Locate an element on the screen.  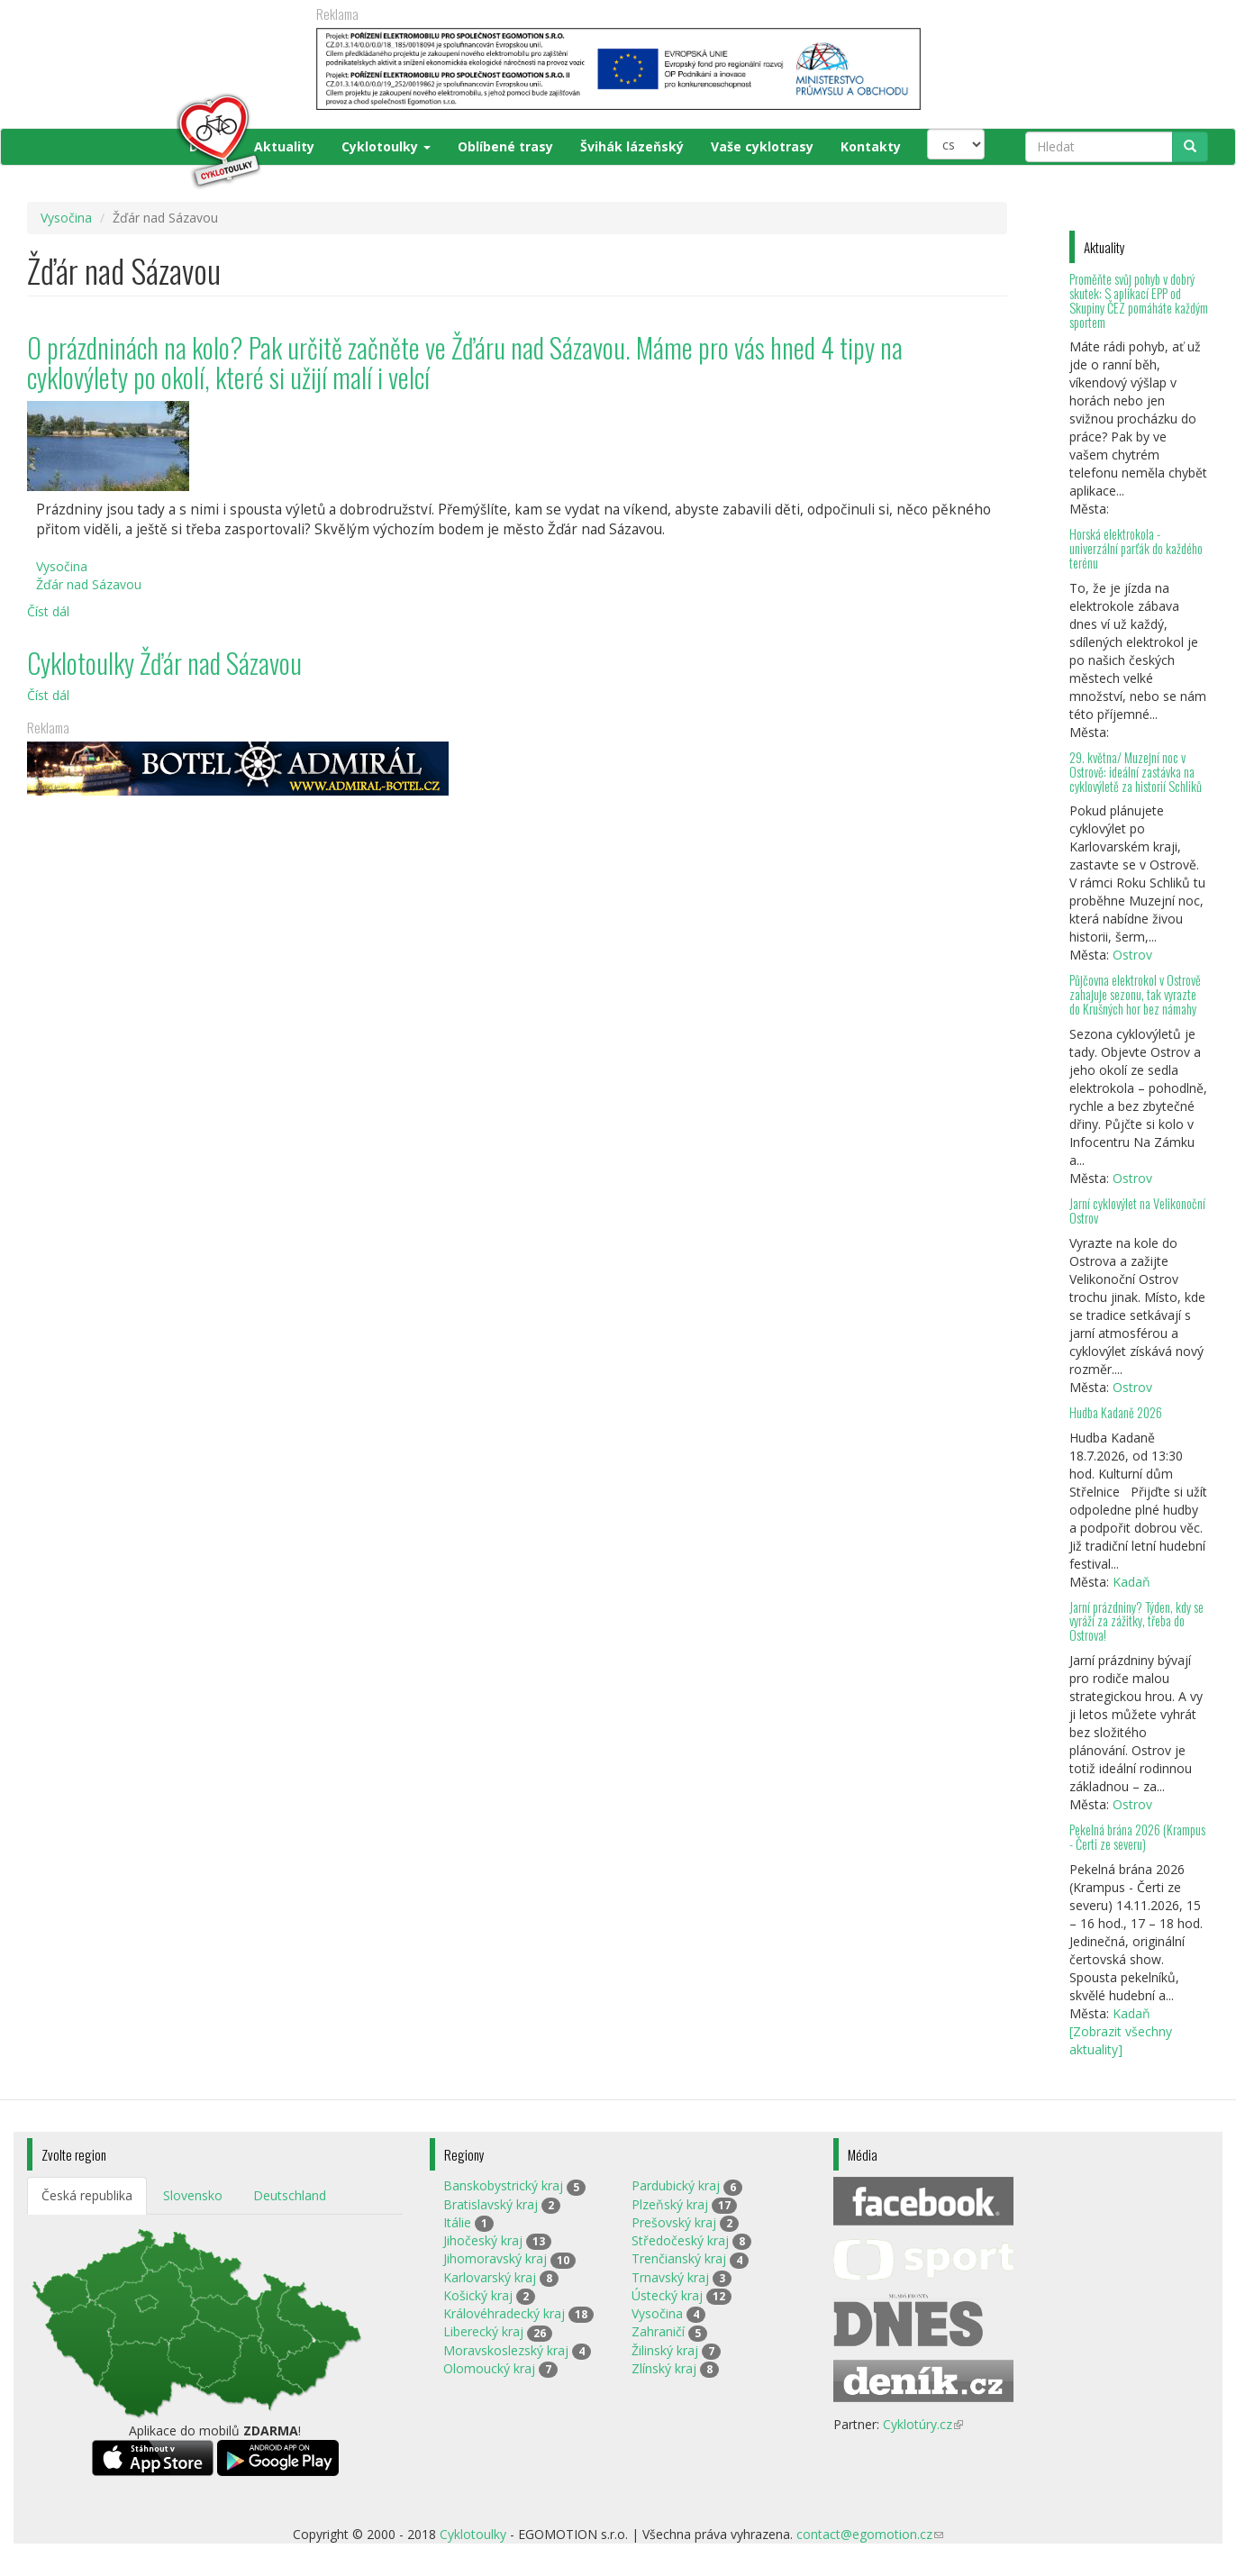
Jihočeský kraj is located at coordinates (483, 2240).